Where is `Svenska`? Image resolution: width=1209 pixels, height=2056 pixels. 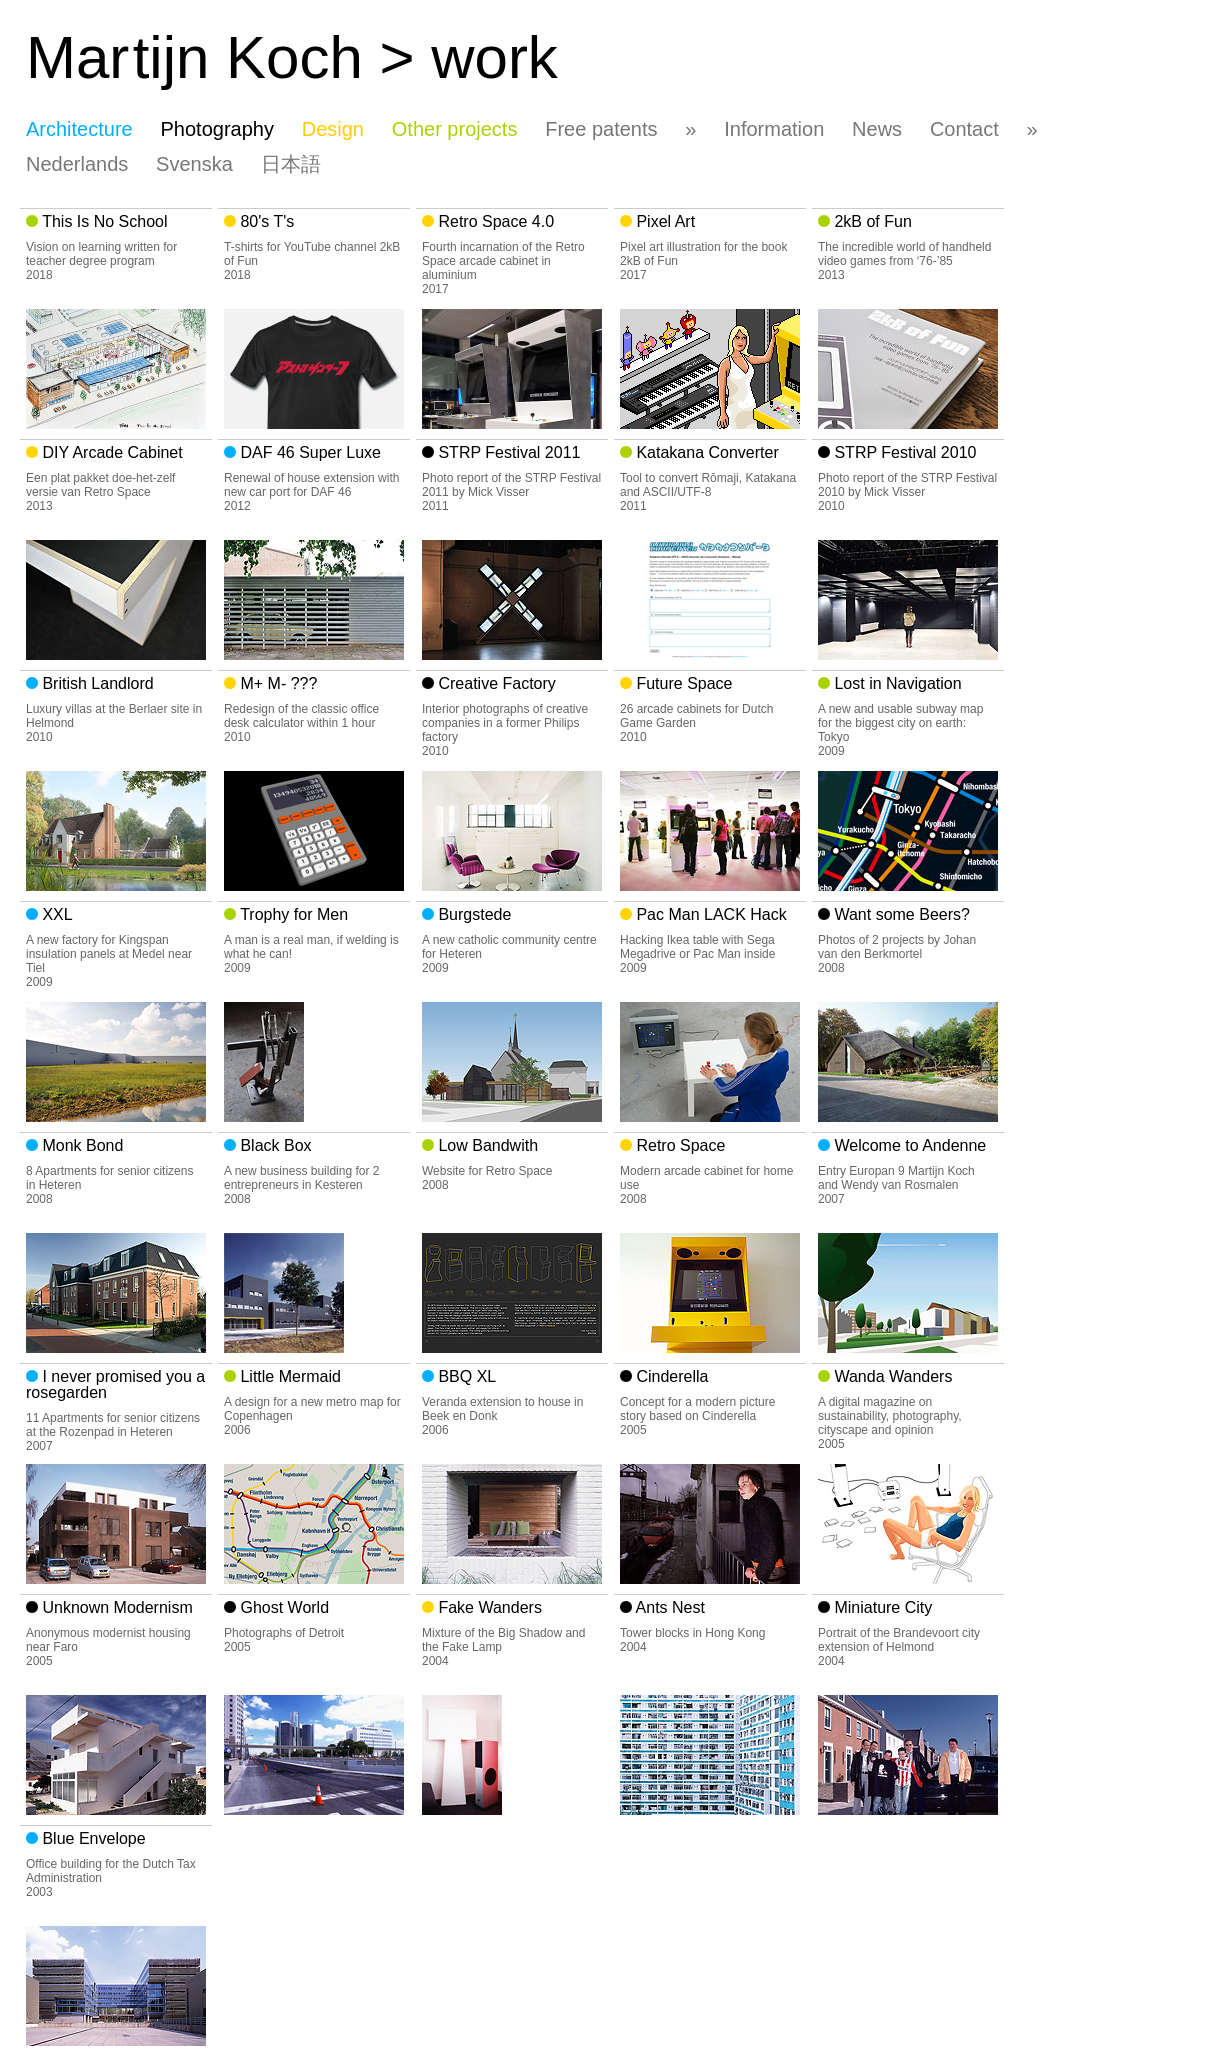 Svenska is located at coordinates (194, 164).